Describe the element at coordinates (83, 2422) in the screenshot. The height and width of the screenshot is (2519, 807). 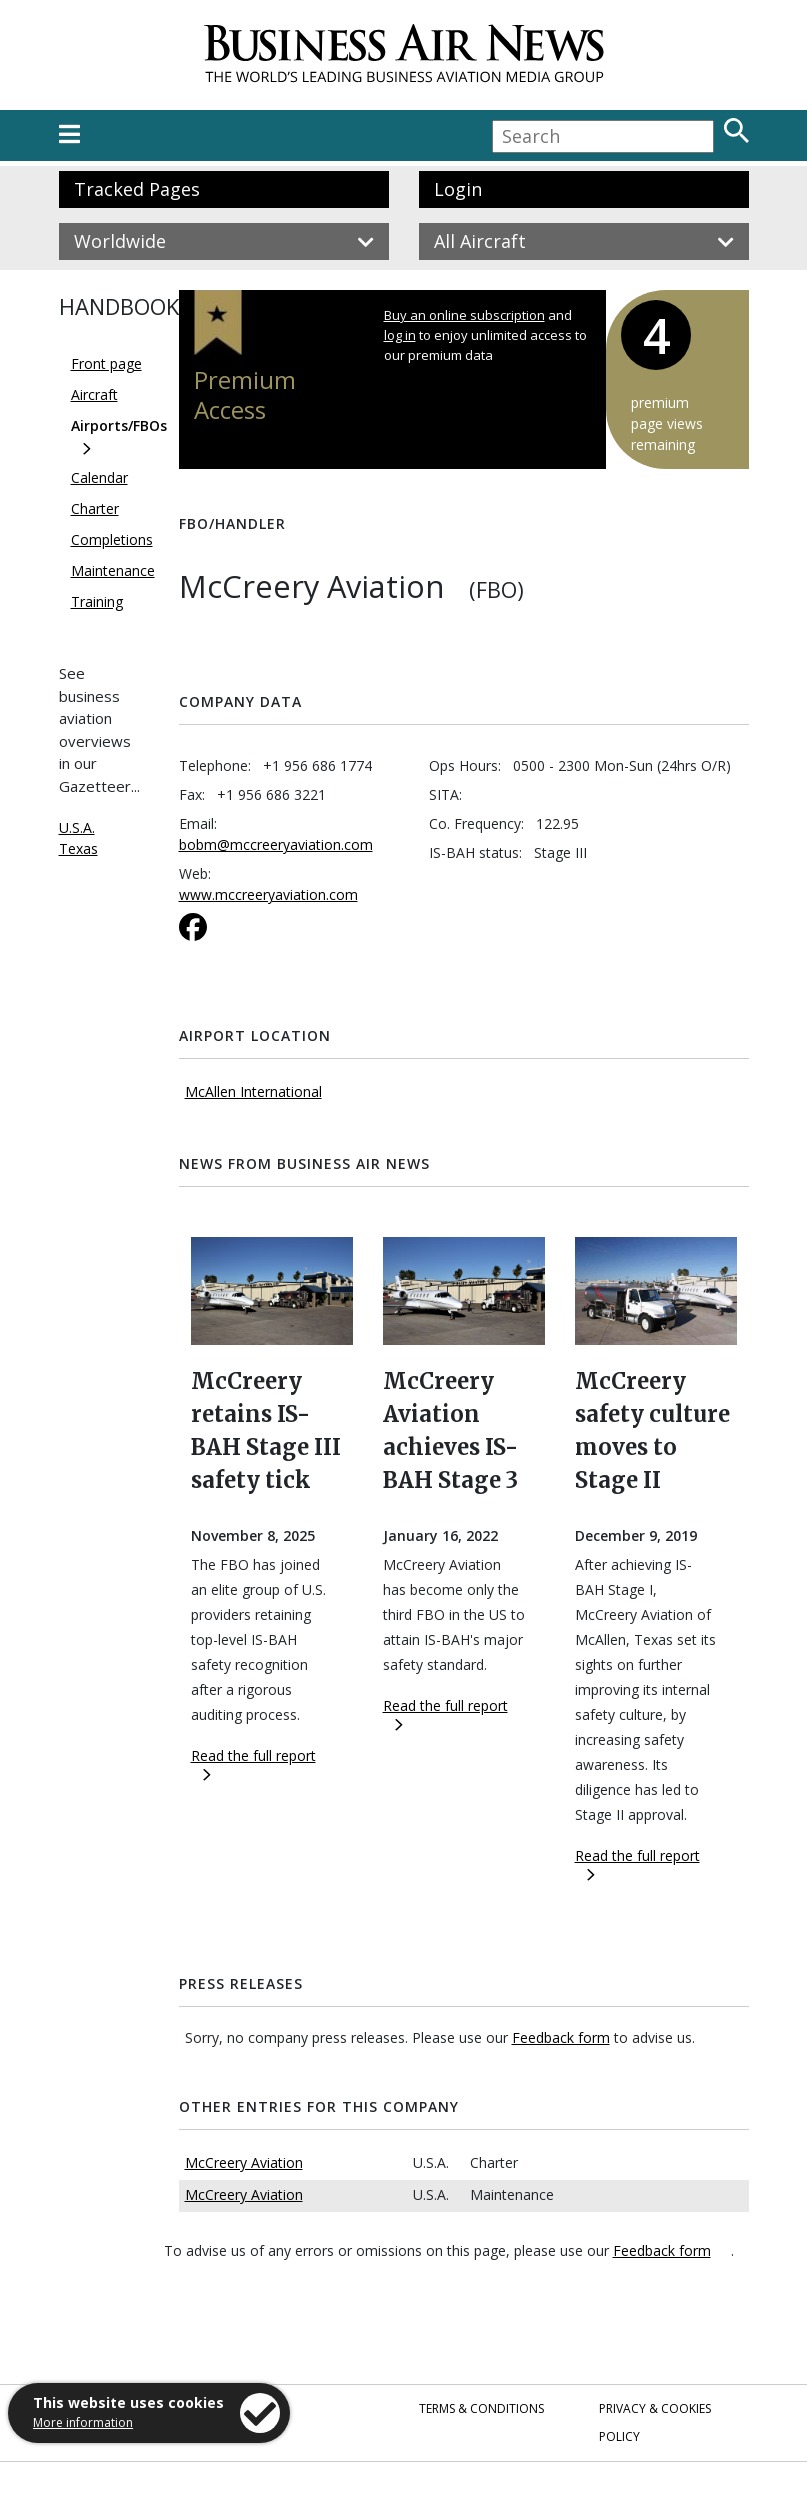
I see `More information` at that location.